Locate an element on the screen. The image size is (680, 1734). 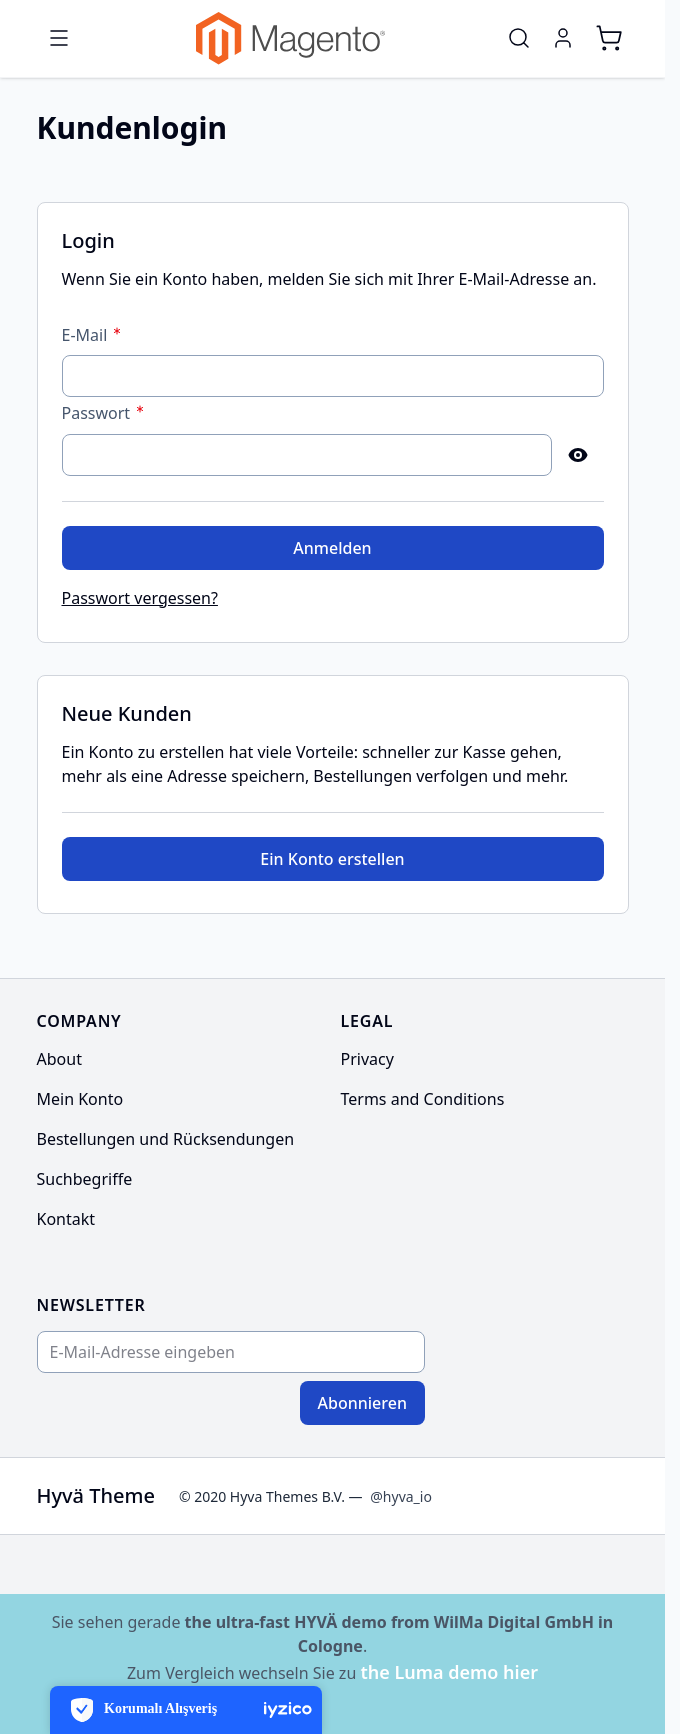
[Mein Konto] is located at coordinates (563, 38).